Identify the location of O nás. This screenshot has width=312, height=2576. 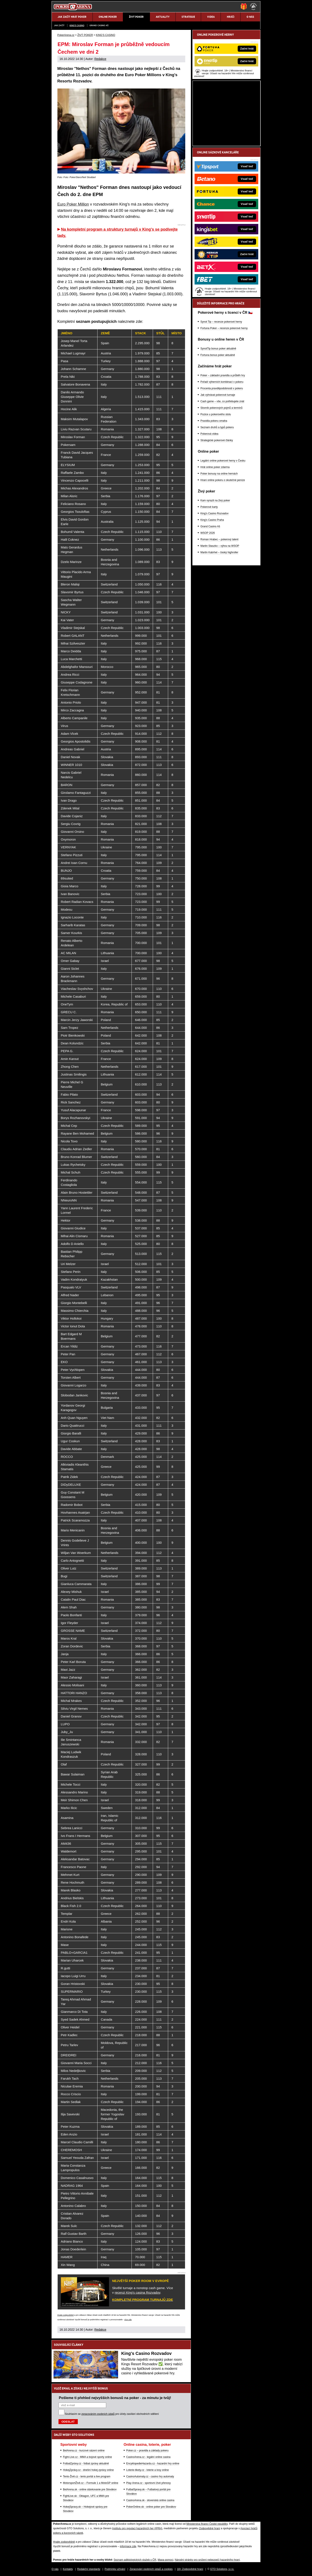
(55, 2569).